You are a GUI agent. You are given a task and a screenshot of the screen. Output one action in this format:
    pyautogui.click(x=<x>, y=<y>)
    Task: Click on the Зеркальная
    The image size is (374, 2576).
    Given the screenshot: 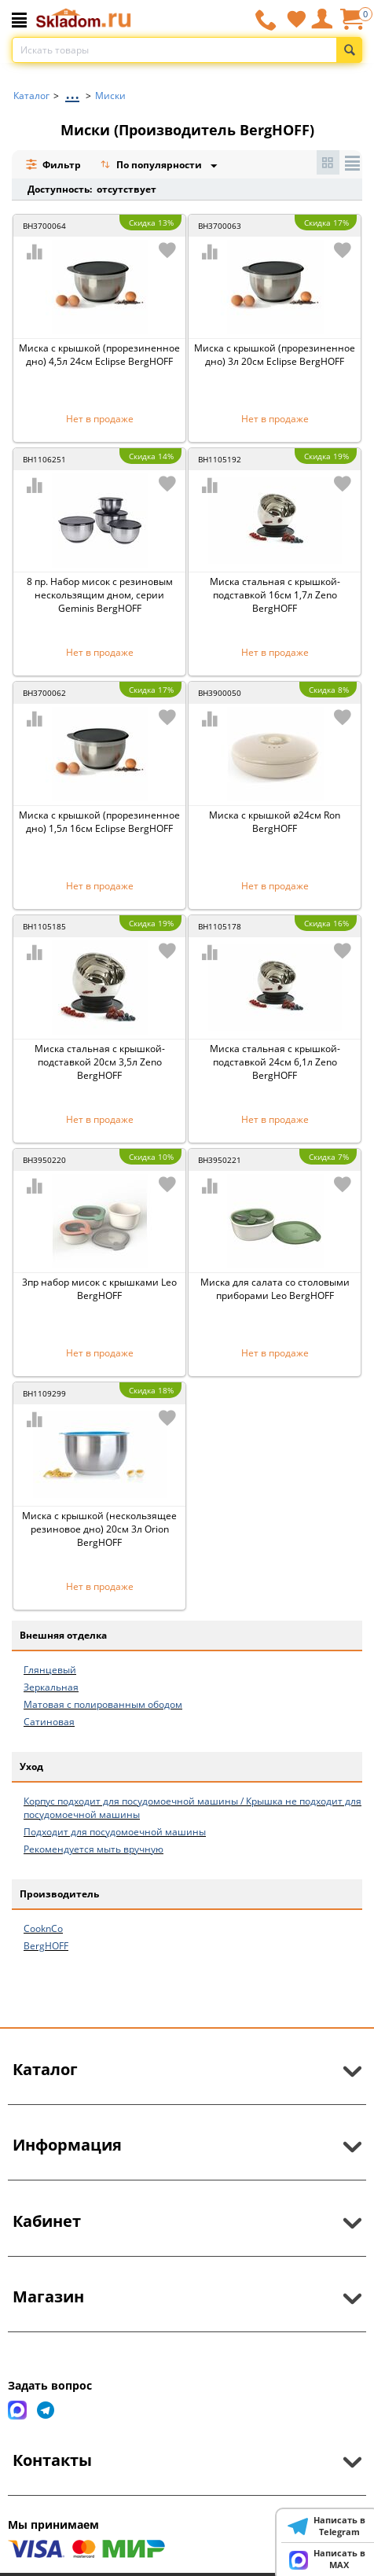 What is the action you would take?
    pyautogui.click(x=51, y=1687)
    